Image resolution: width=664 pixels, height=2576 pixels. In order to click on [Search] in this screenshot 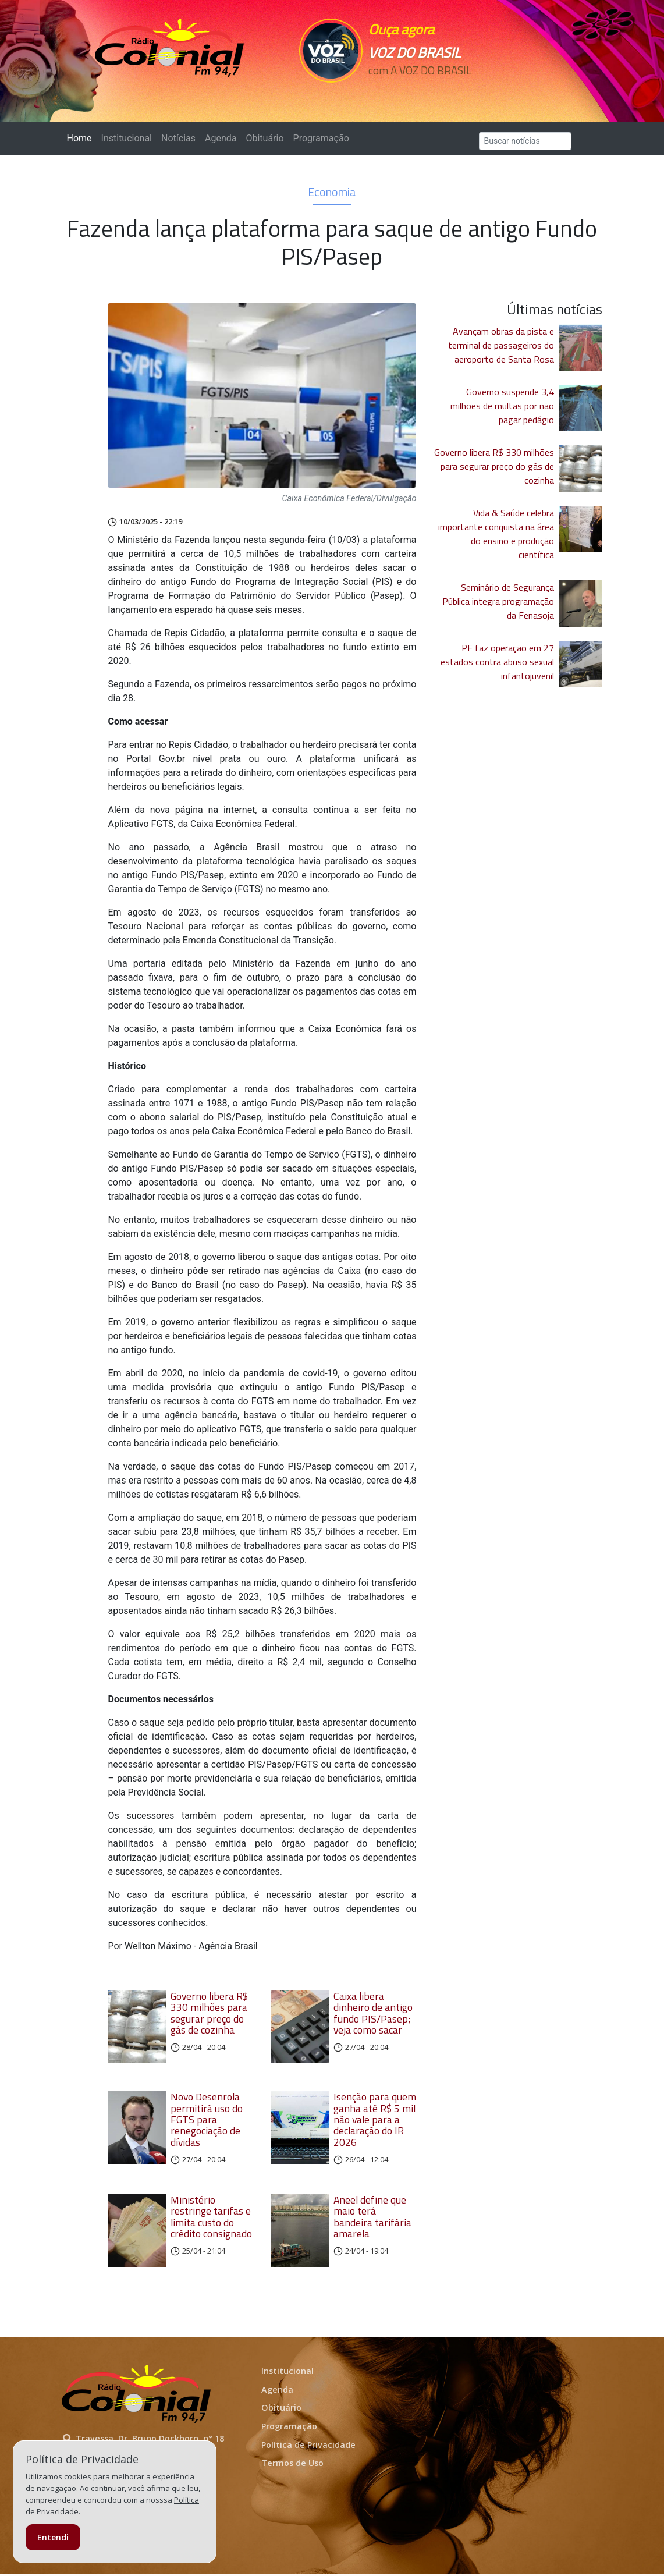, I will do `click(525, 141)`.